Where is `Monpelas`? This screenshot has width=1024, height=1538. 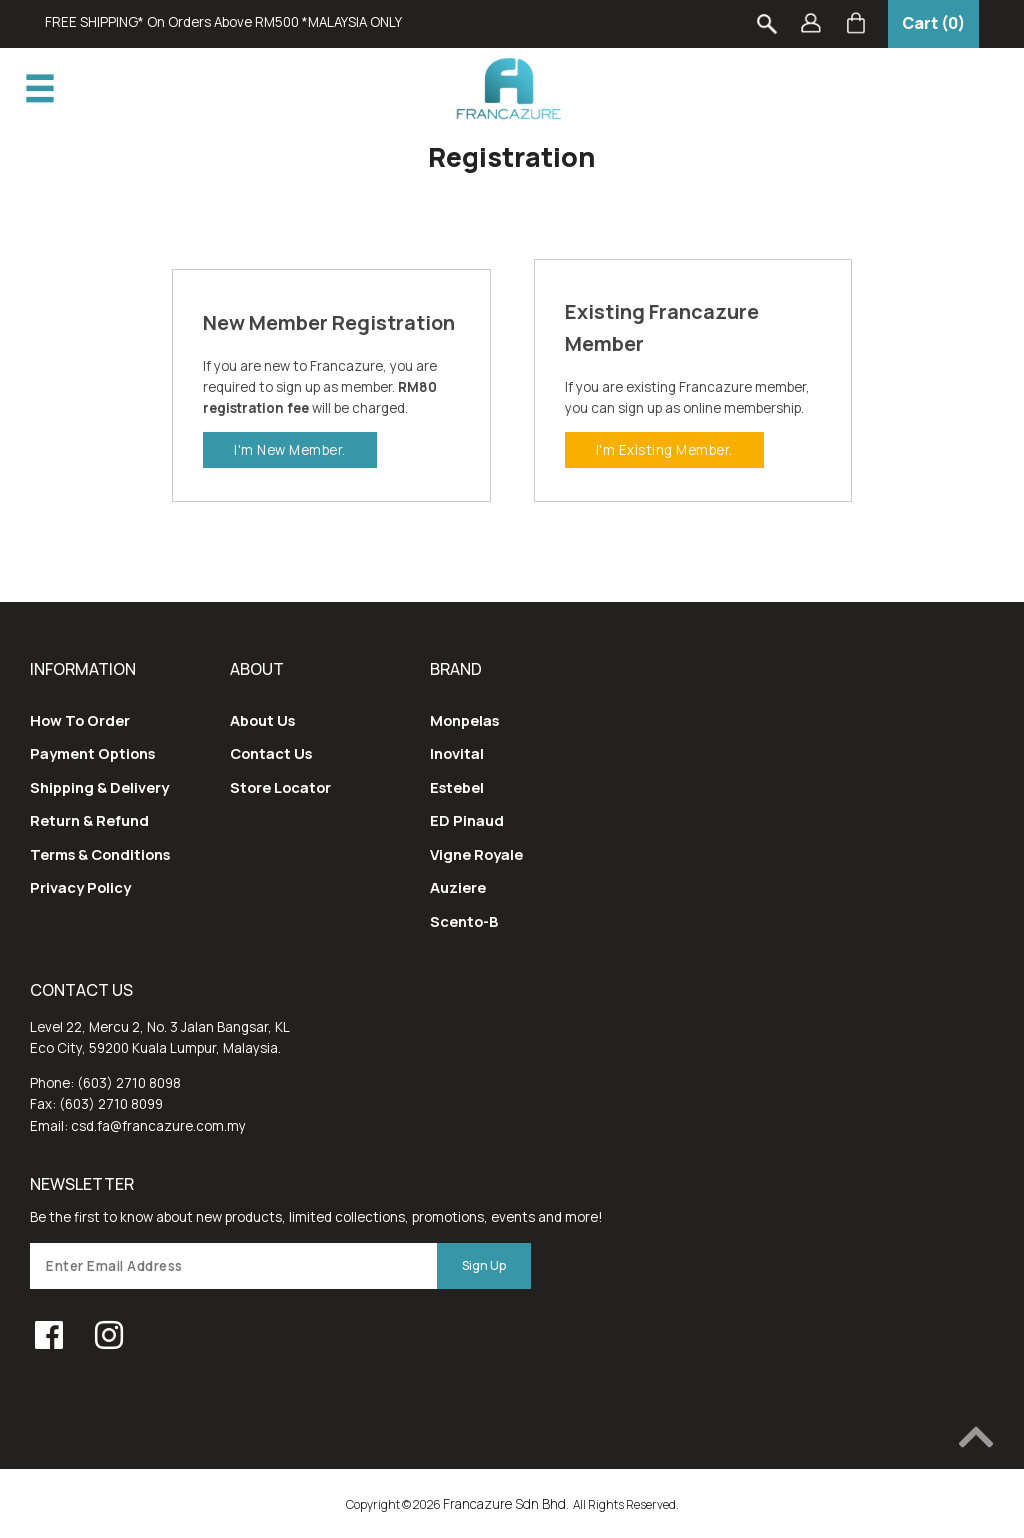
Monpelas is located at coordinates (464, 720).